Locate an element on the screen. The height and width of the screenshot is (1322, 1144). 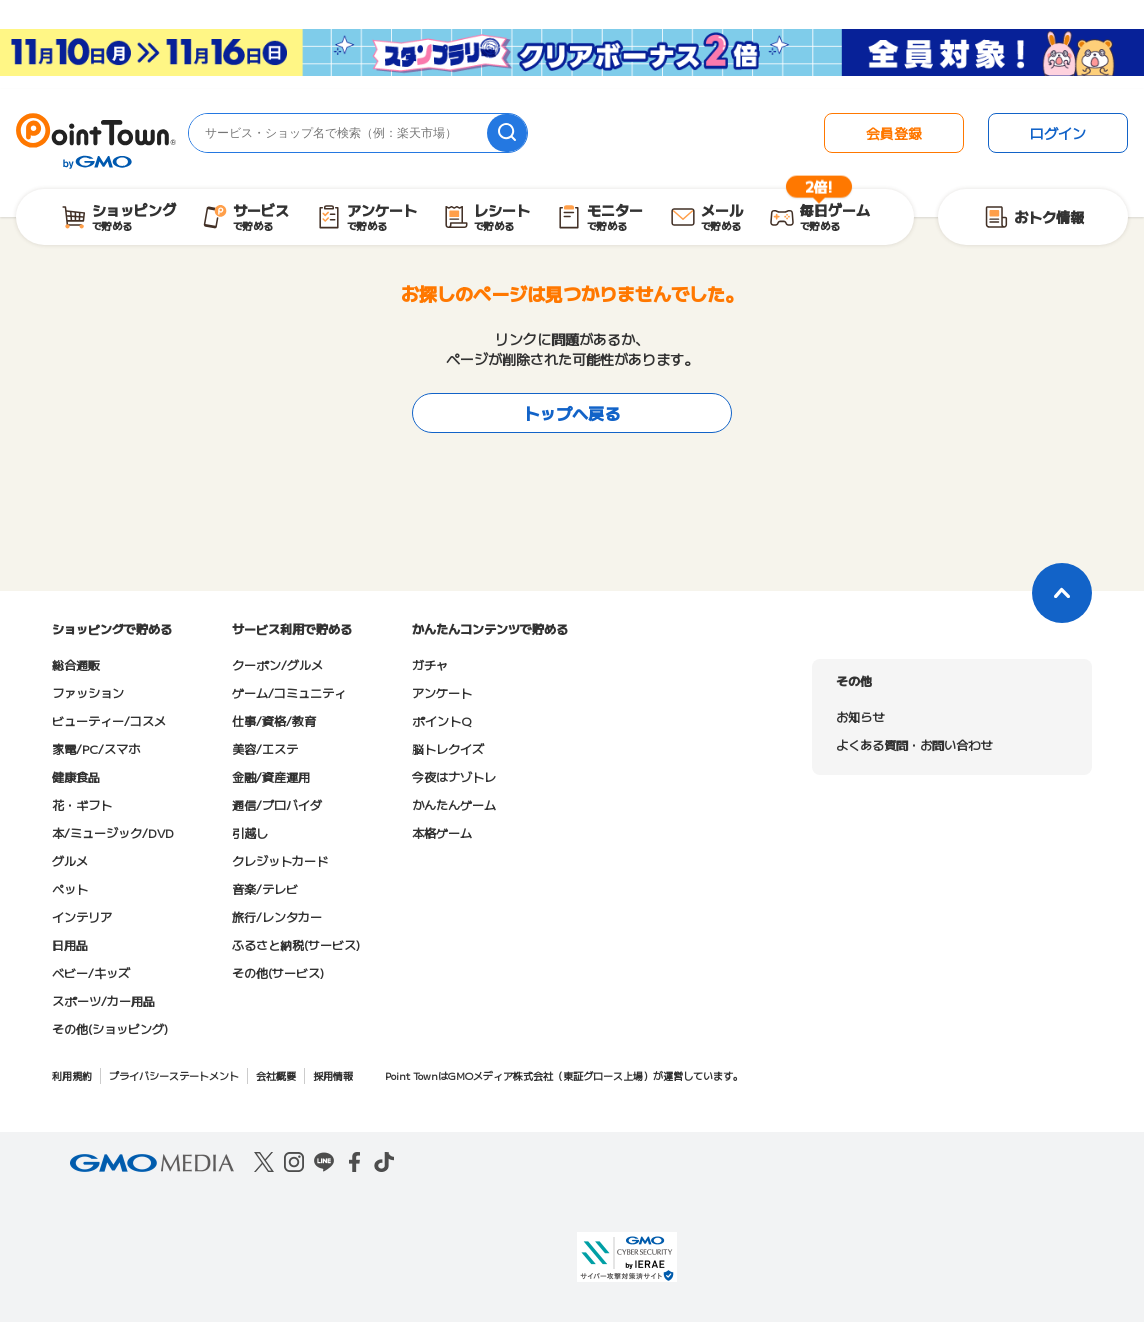
ビューティー/コスメ is located at coordinates (109, 720).